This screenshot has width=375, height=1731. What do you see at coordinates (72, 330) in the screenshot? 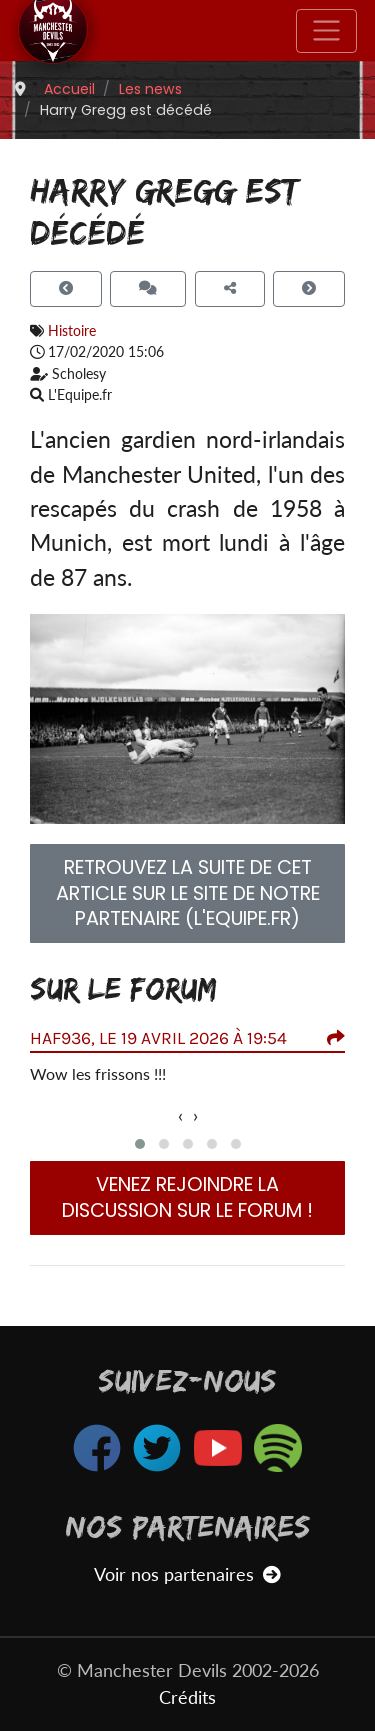
I see `Histoire` at bounding box center [72, 330].